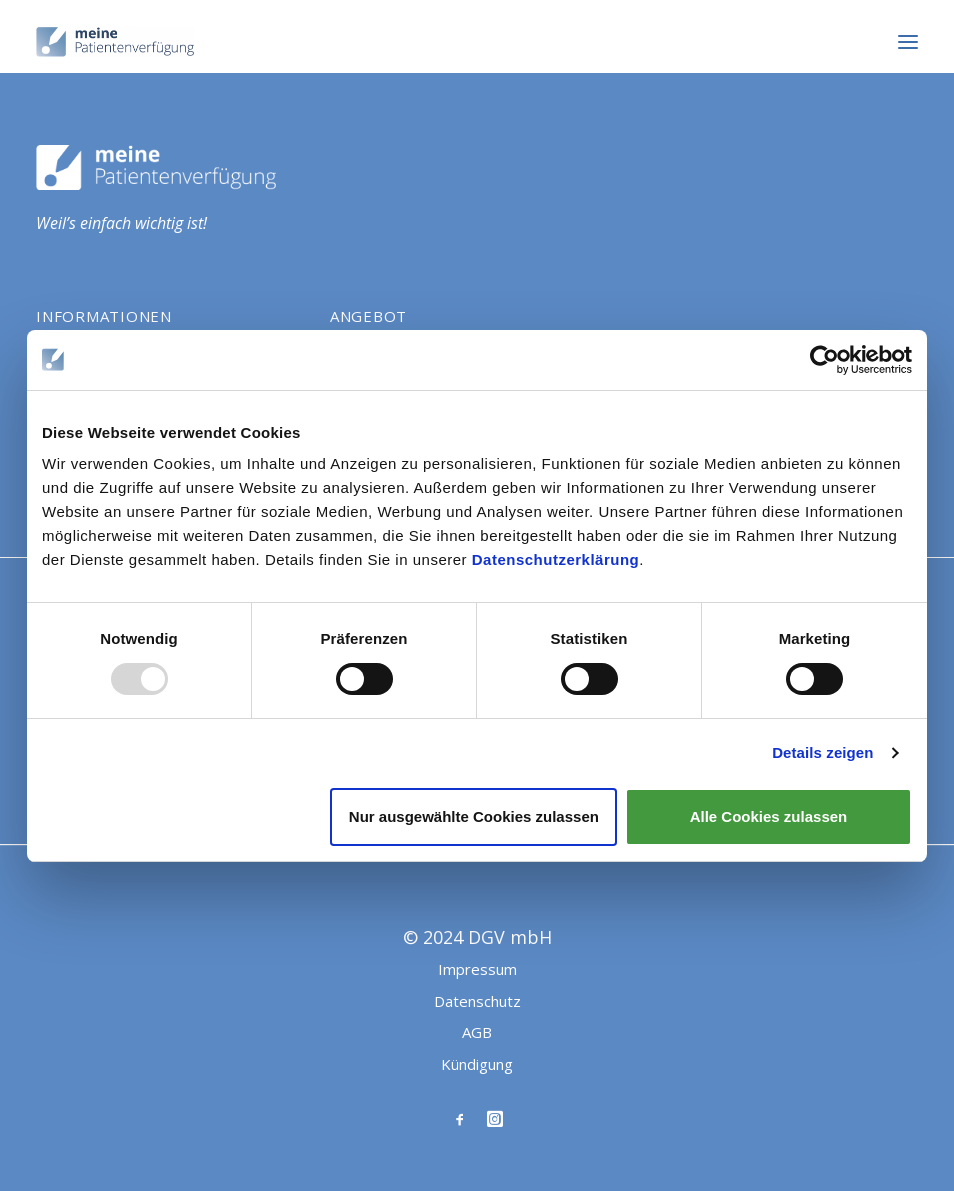  I want to click on Datenschutzerklärung, so click(556, 559).